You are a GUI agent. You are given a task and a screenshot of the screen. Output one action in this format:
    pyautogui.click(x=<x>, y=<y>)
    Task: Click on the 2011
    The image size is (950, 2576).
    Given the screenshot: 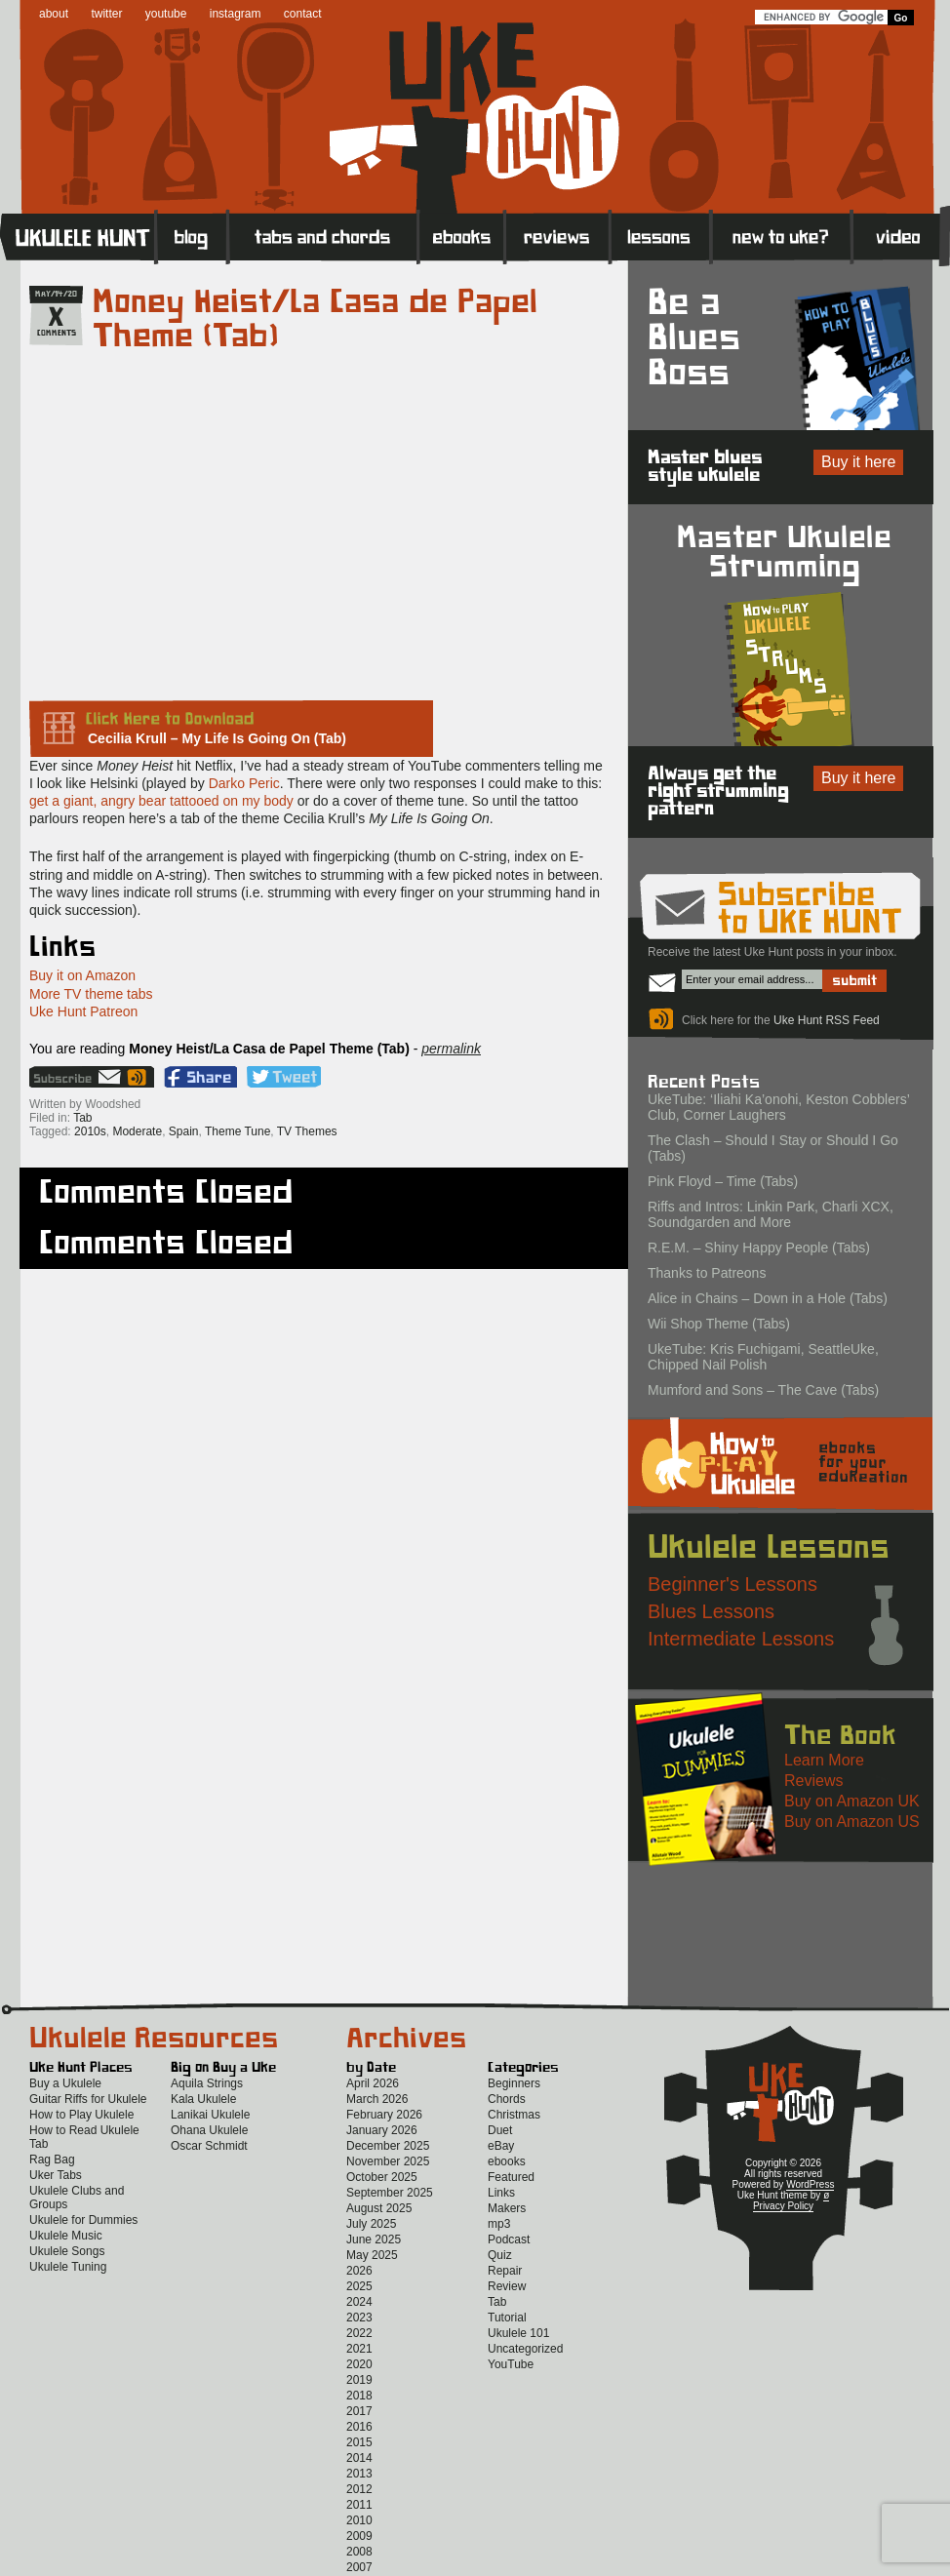 What is the action you would take?
    pyautogui.click(x=359, y=2505)
    